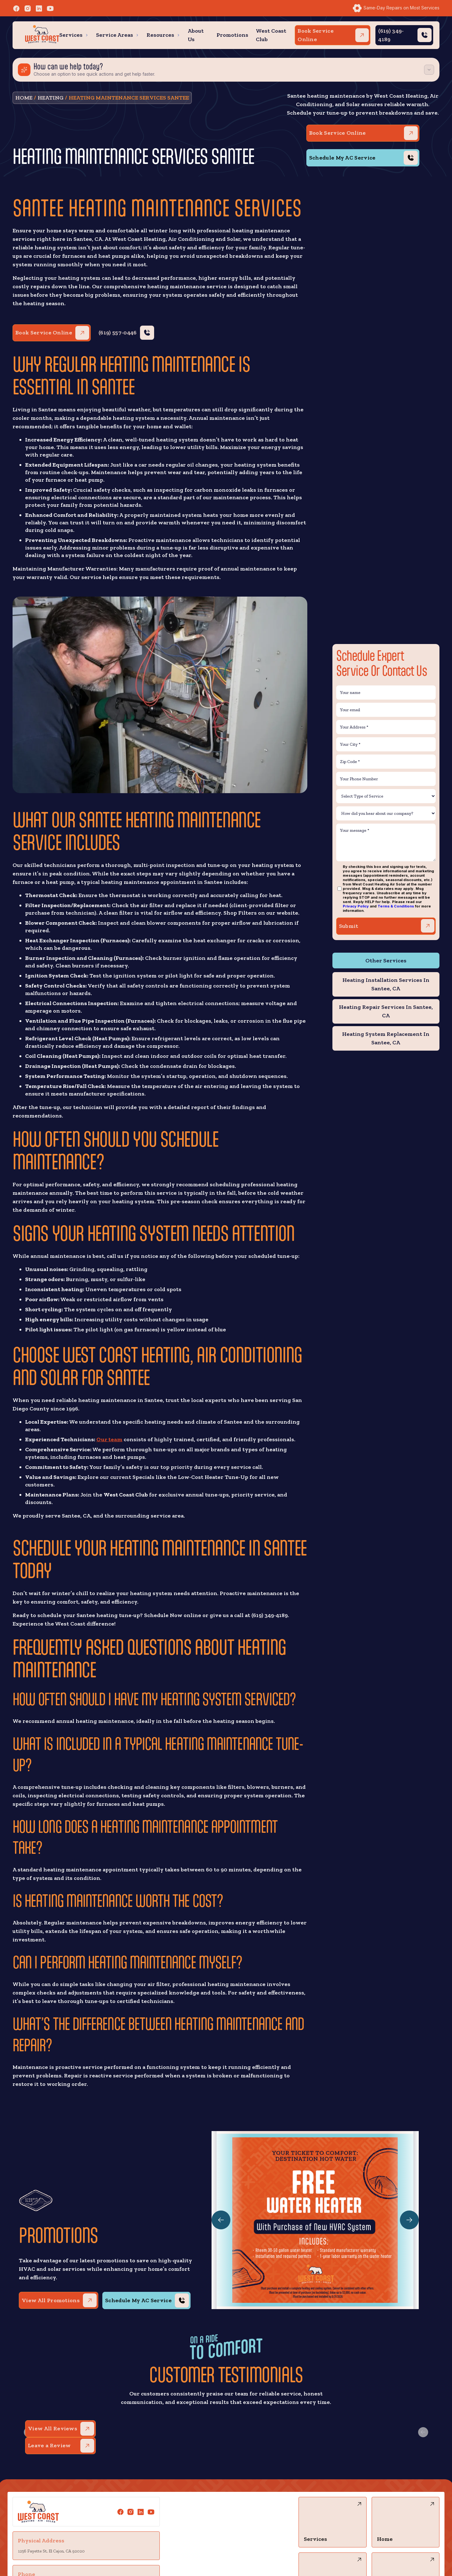  I want to click on Heating, so click(50, 97).